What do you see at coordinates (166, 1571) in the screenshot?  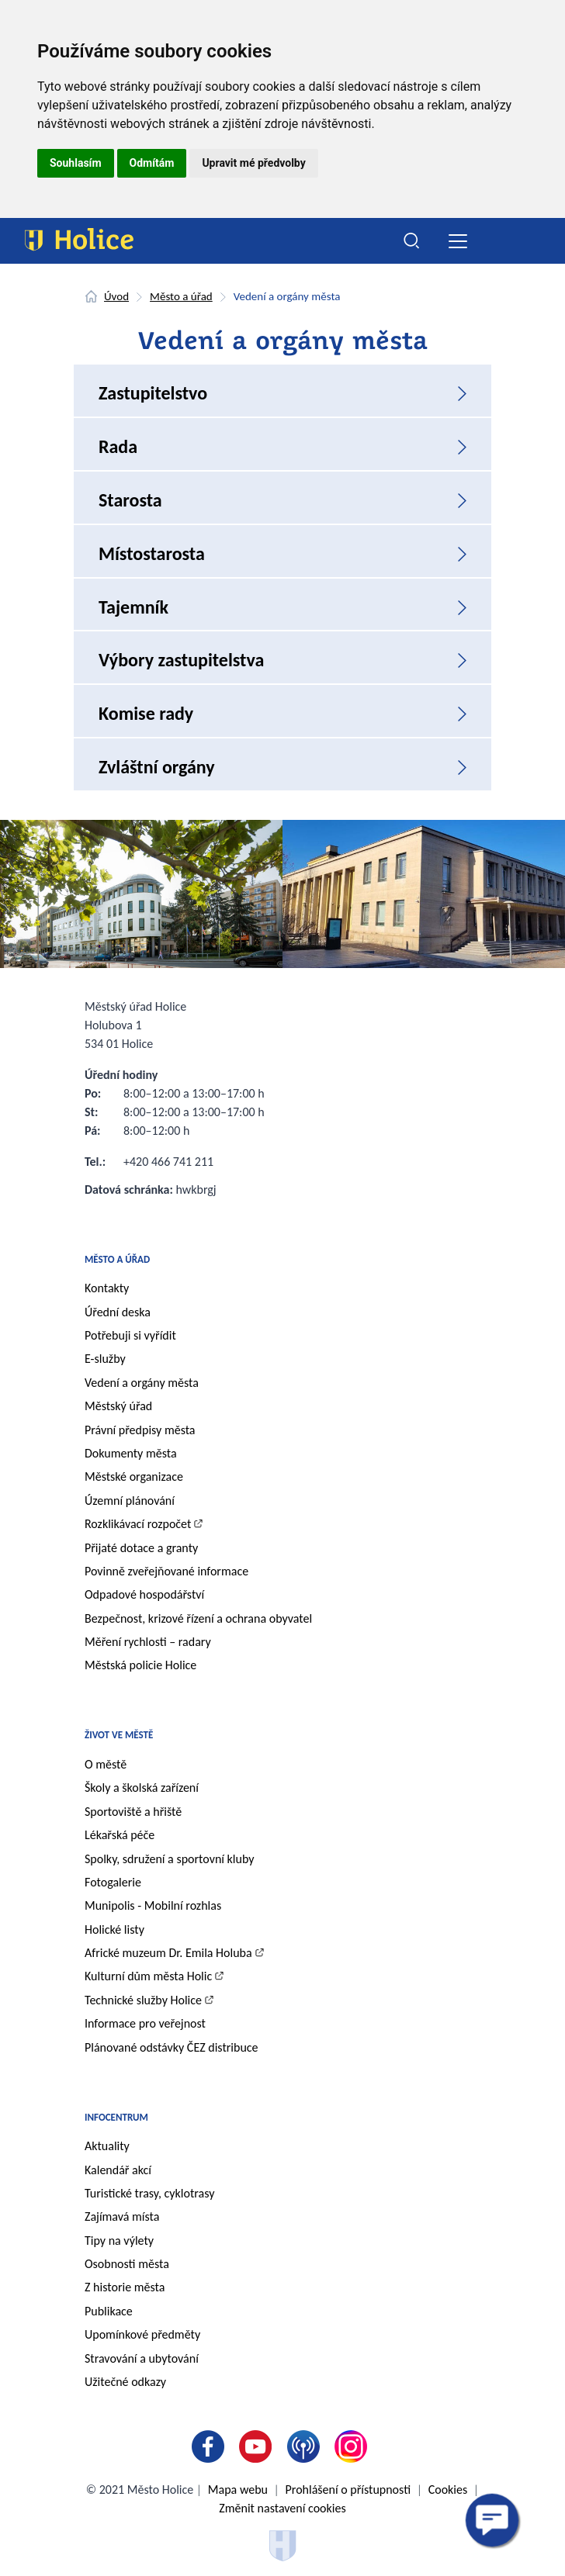 I see `Povinně zveřejňované informace` at bounding box center [166, 1571].